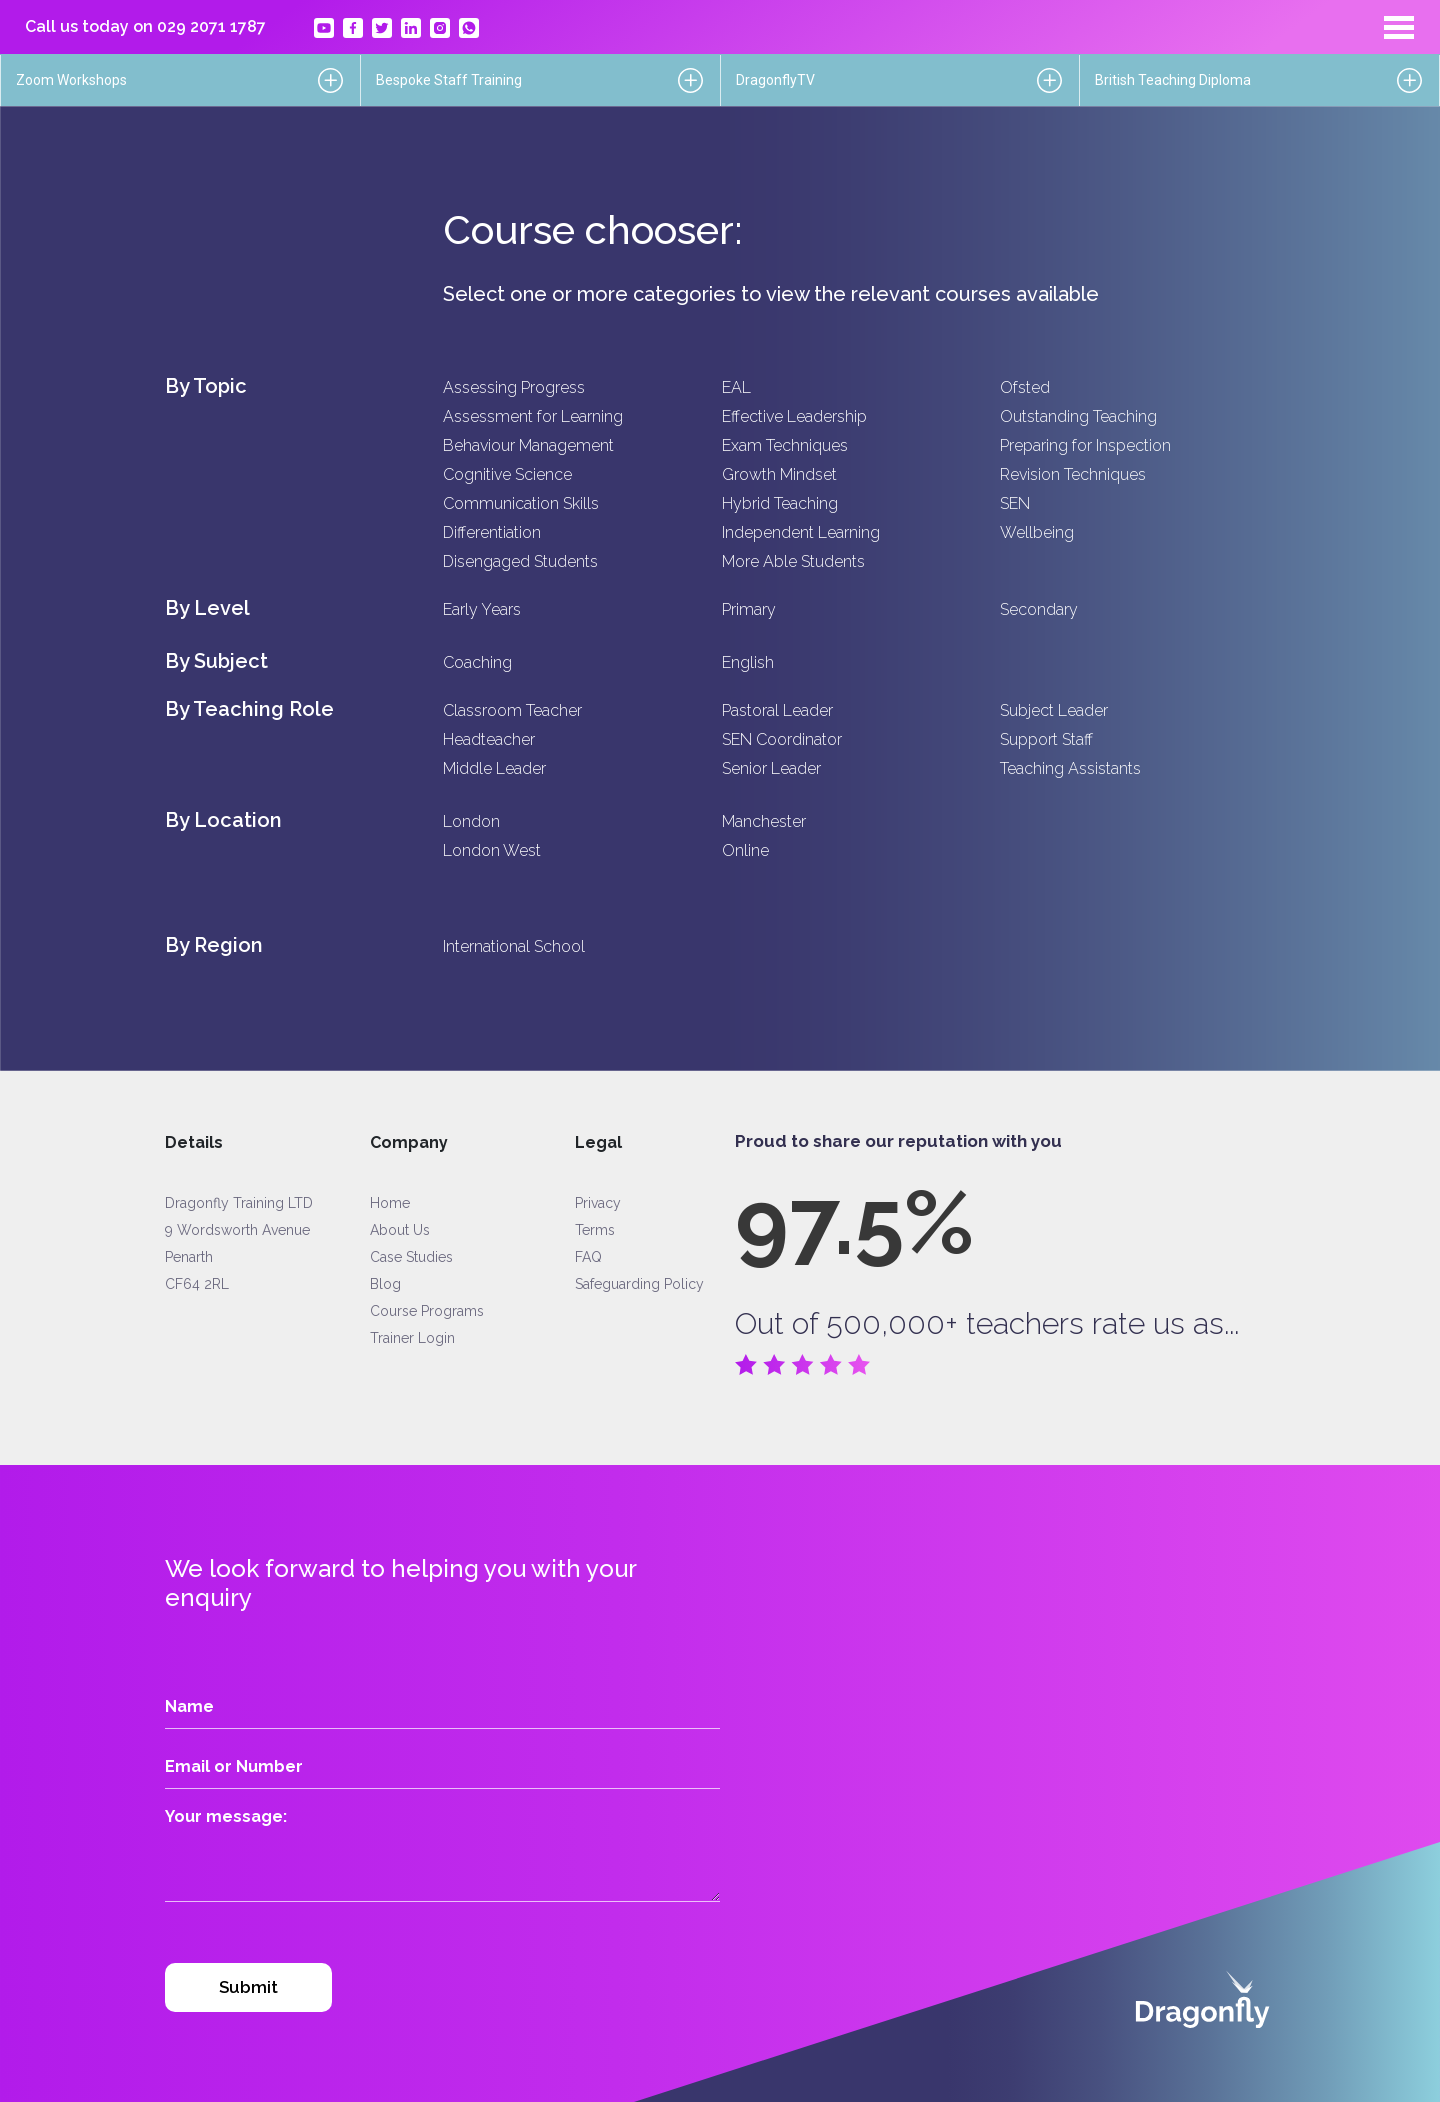 Image resolution: width=1440 pixels, height=2102 pixels. Describe the element at coordinates (801, 532) in the screenshot. I see `Independent Learning` at that location.